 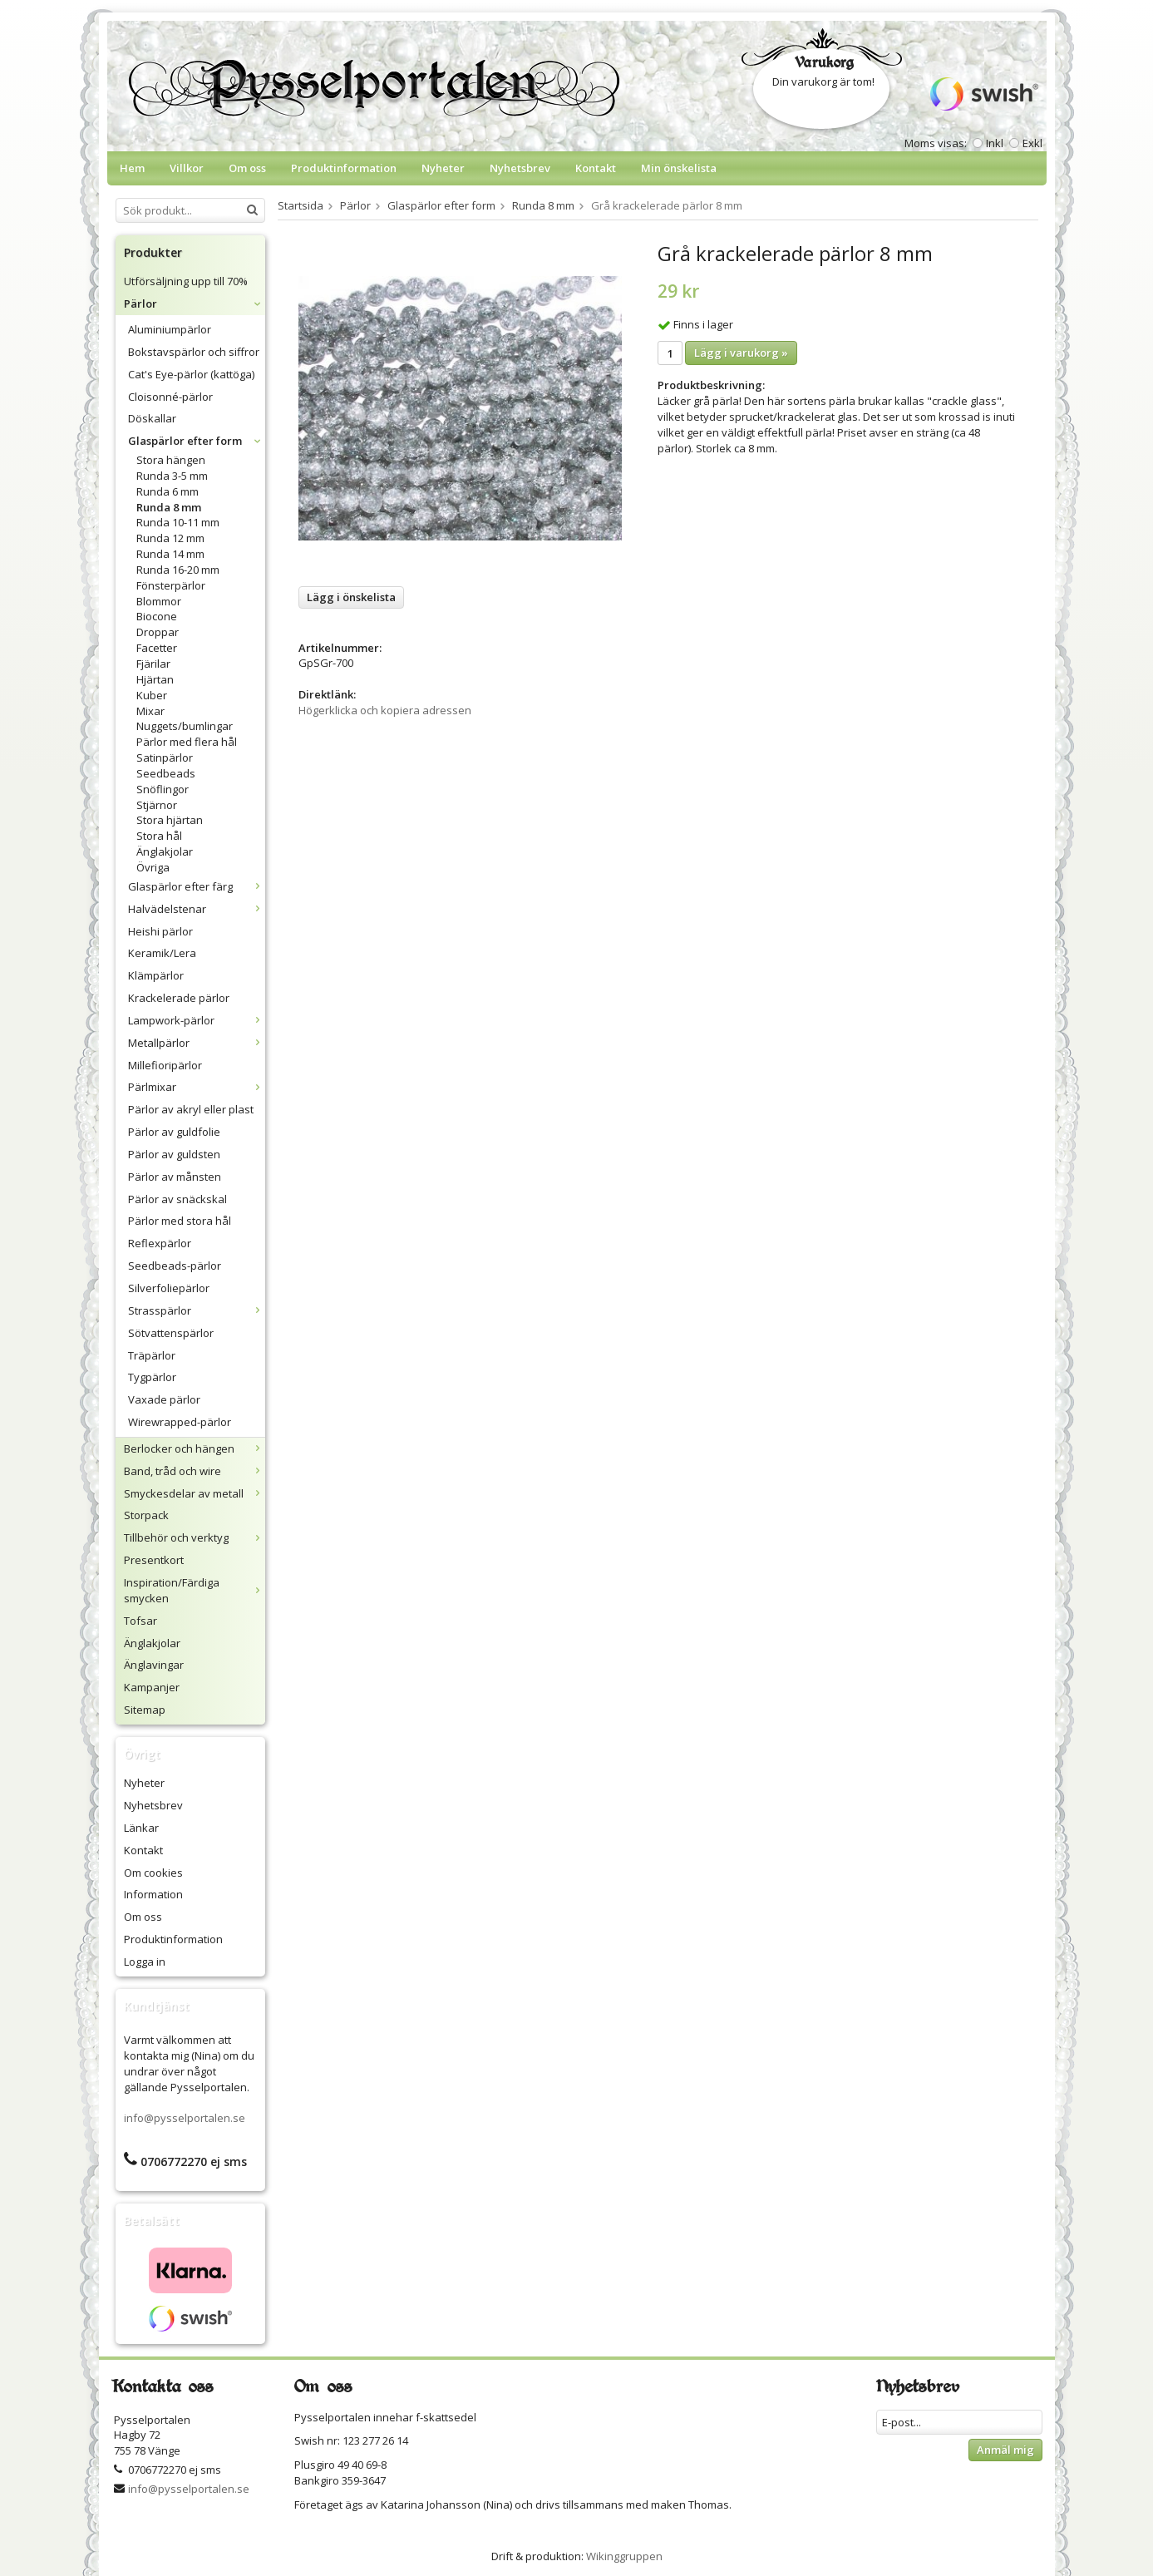 I want to click on Nyhetsbrev, so click(x=520, y=167).